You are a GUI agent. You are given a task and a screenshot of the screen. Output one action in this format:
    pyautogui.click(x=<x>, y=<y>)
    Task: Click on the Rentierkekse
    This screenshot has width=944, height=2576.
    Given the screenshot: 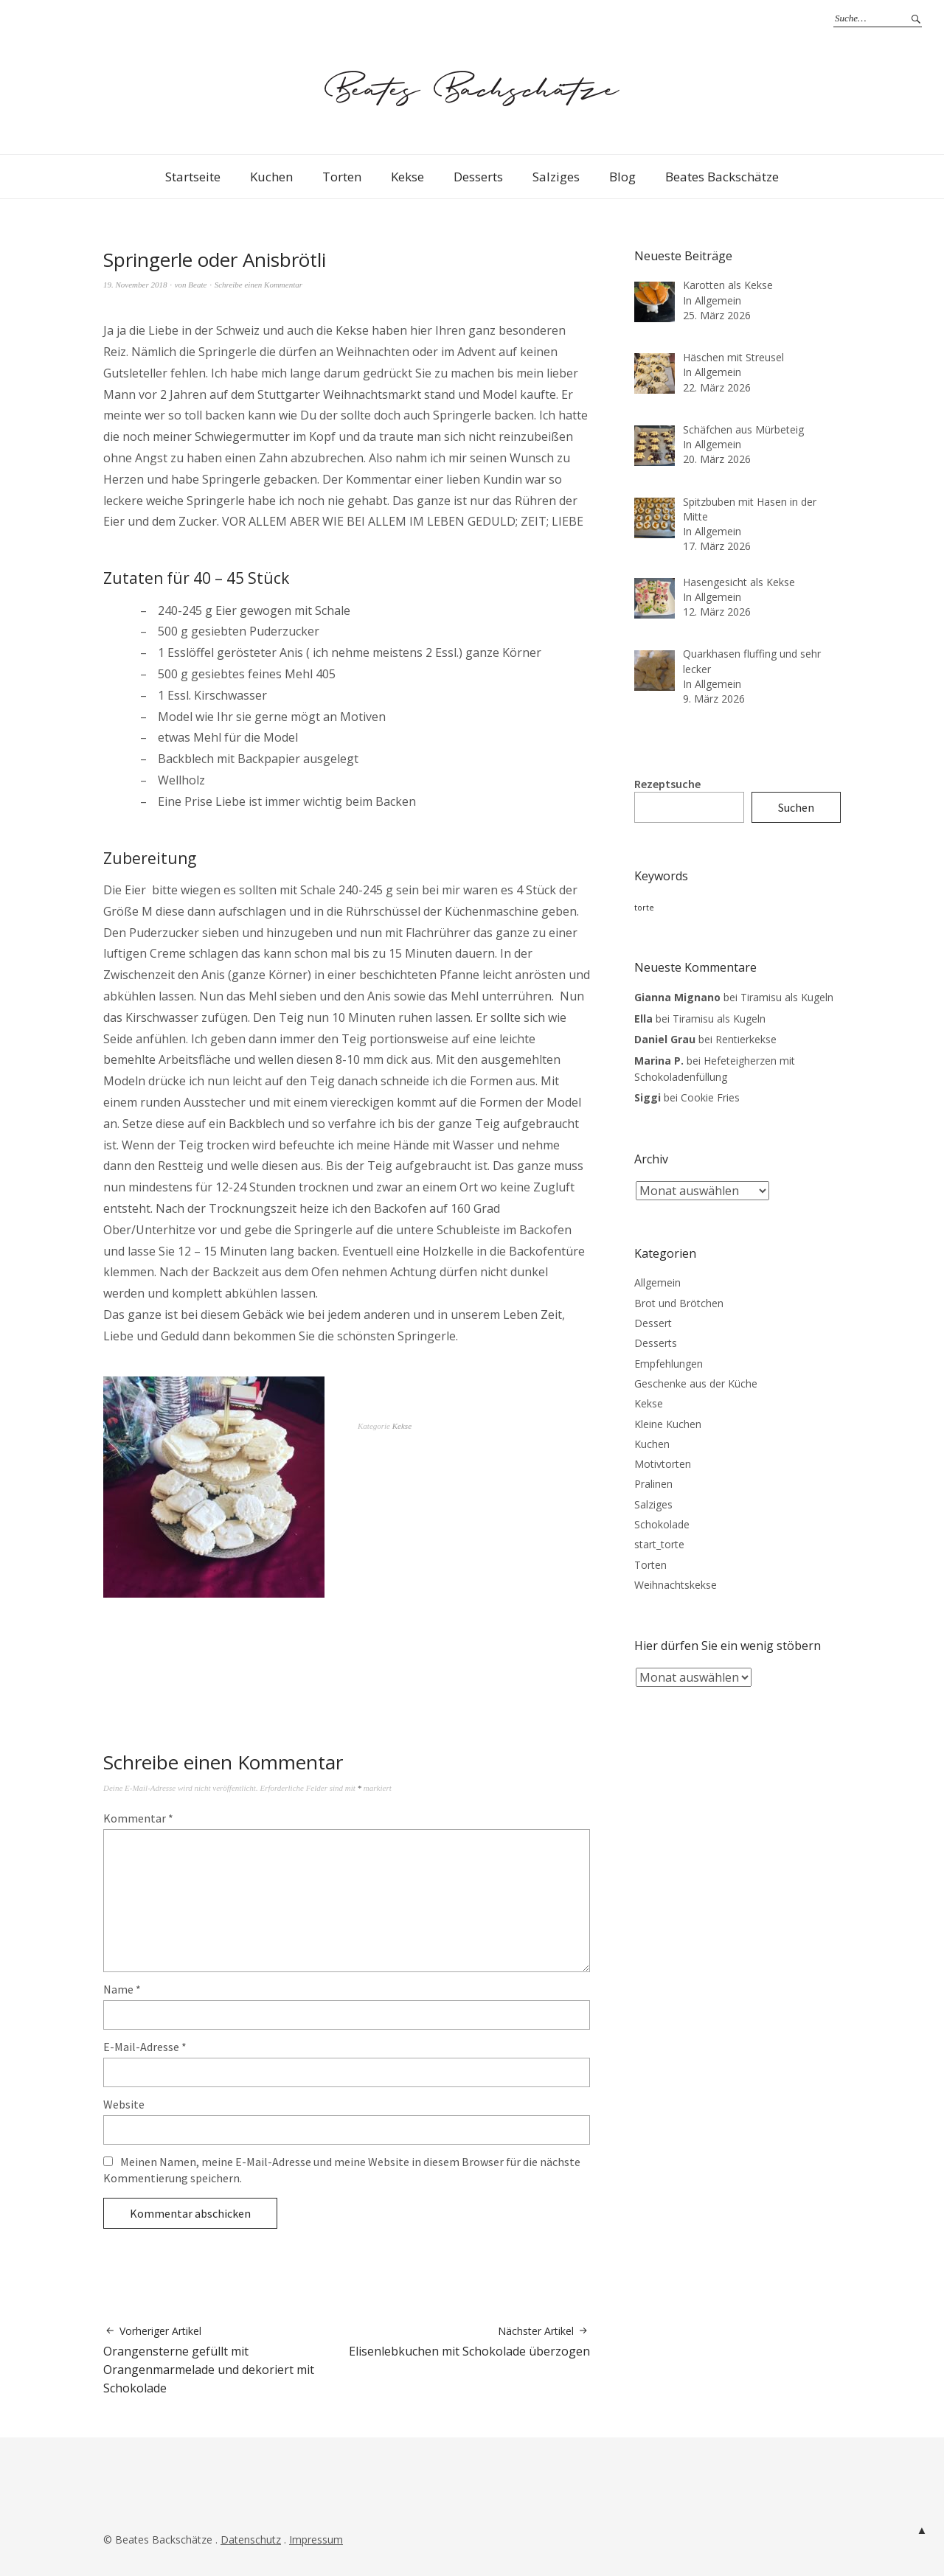 What is the action you would take?
    pyautogui.click(x=746, y=1039)
    